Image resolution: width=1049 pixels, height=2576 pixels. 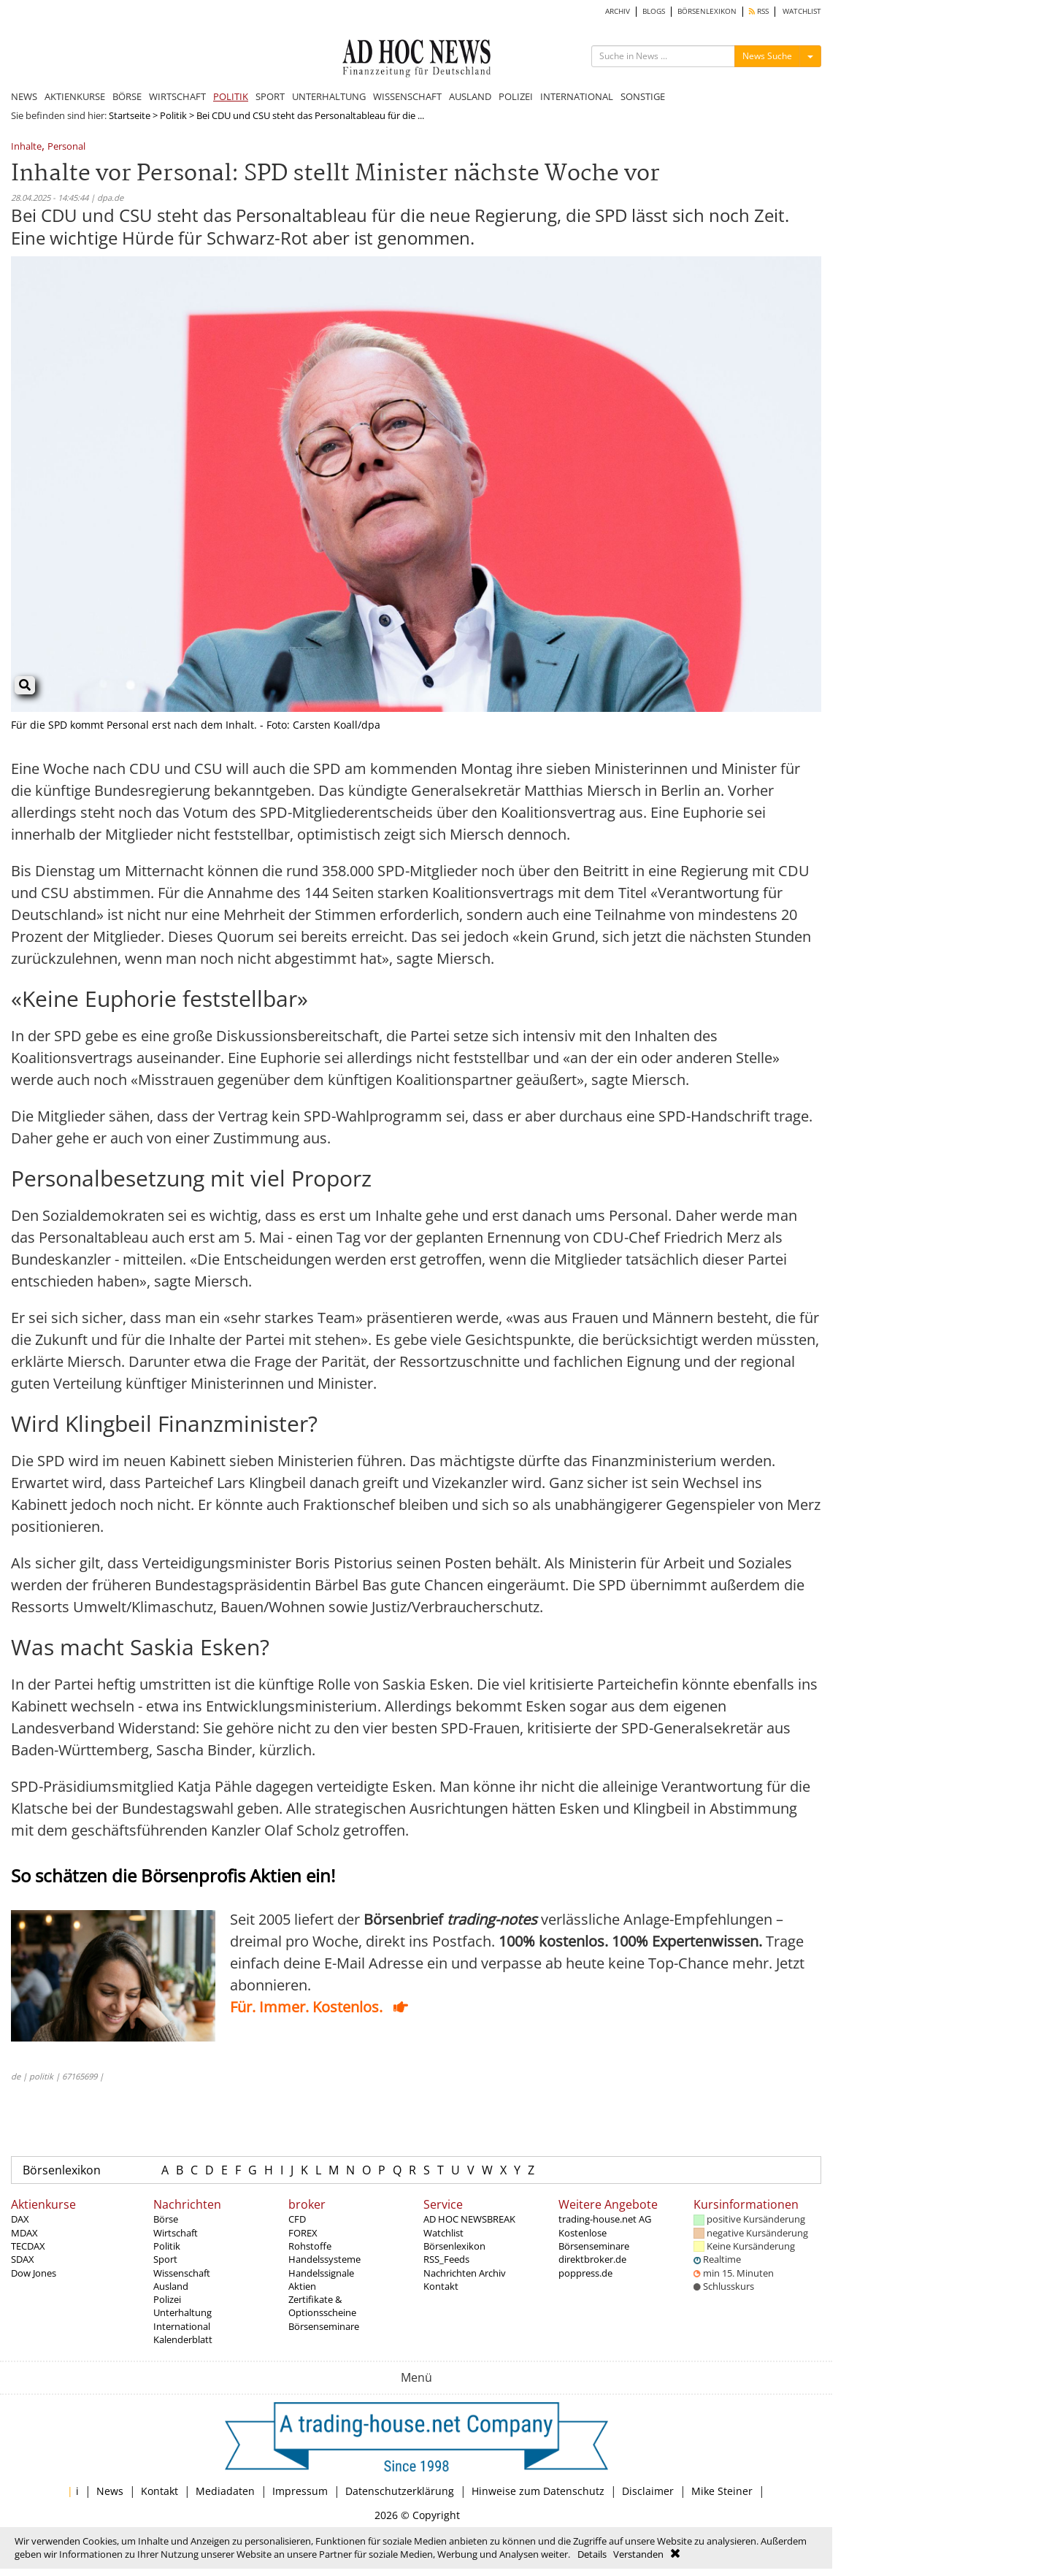 What do you see at coordinates (230, 96) in the screenshot?
I see `POLITIK` at bounding box center [230, 96].